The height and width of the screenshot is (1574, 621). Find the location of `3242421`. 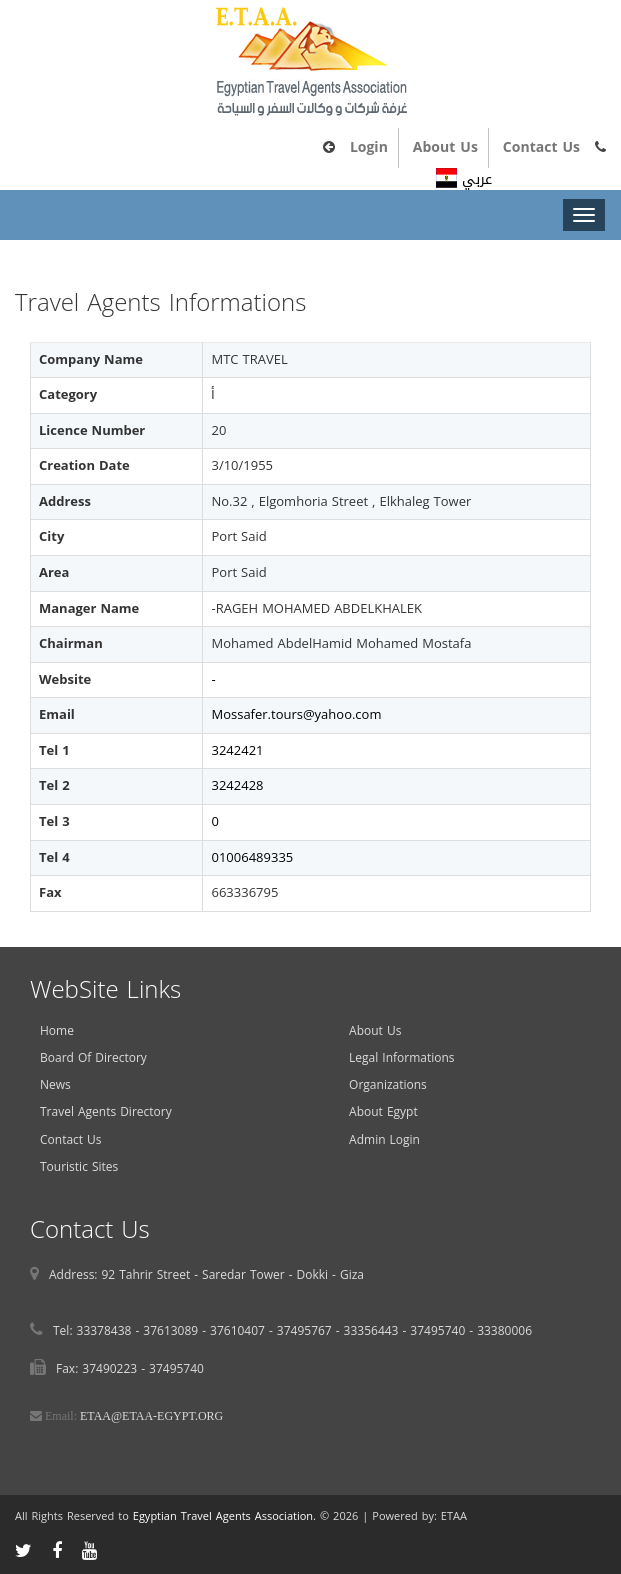

3242421 is located at coordinates (237, 750).